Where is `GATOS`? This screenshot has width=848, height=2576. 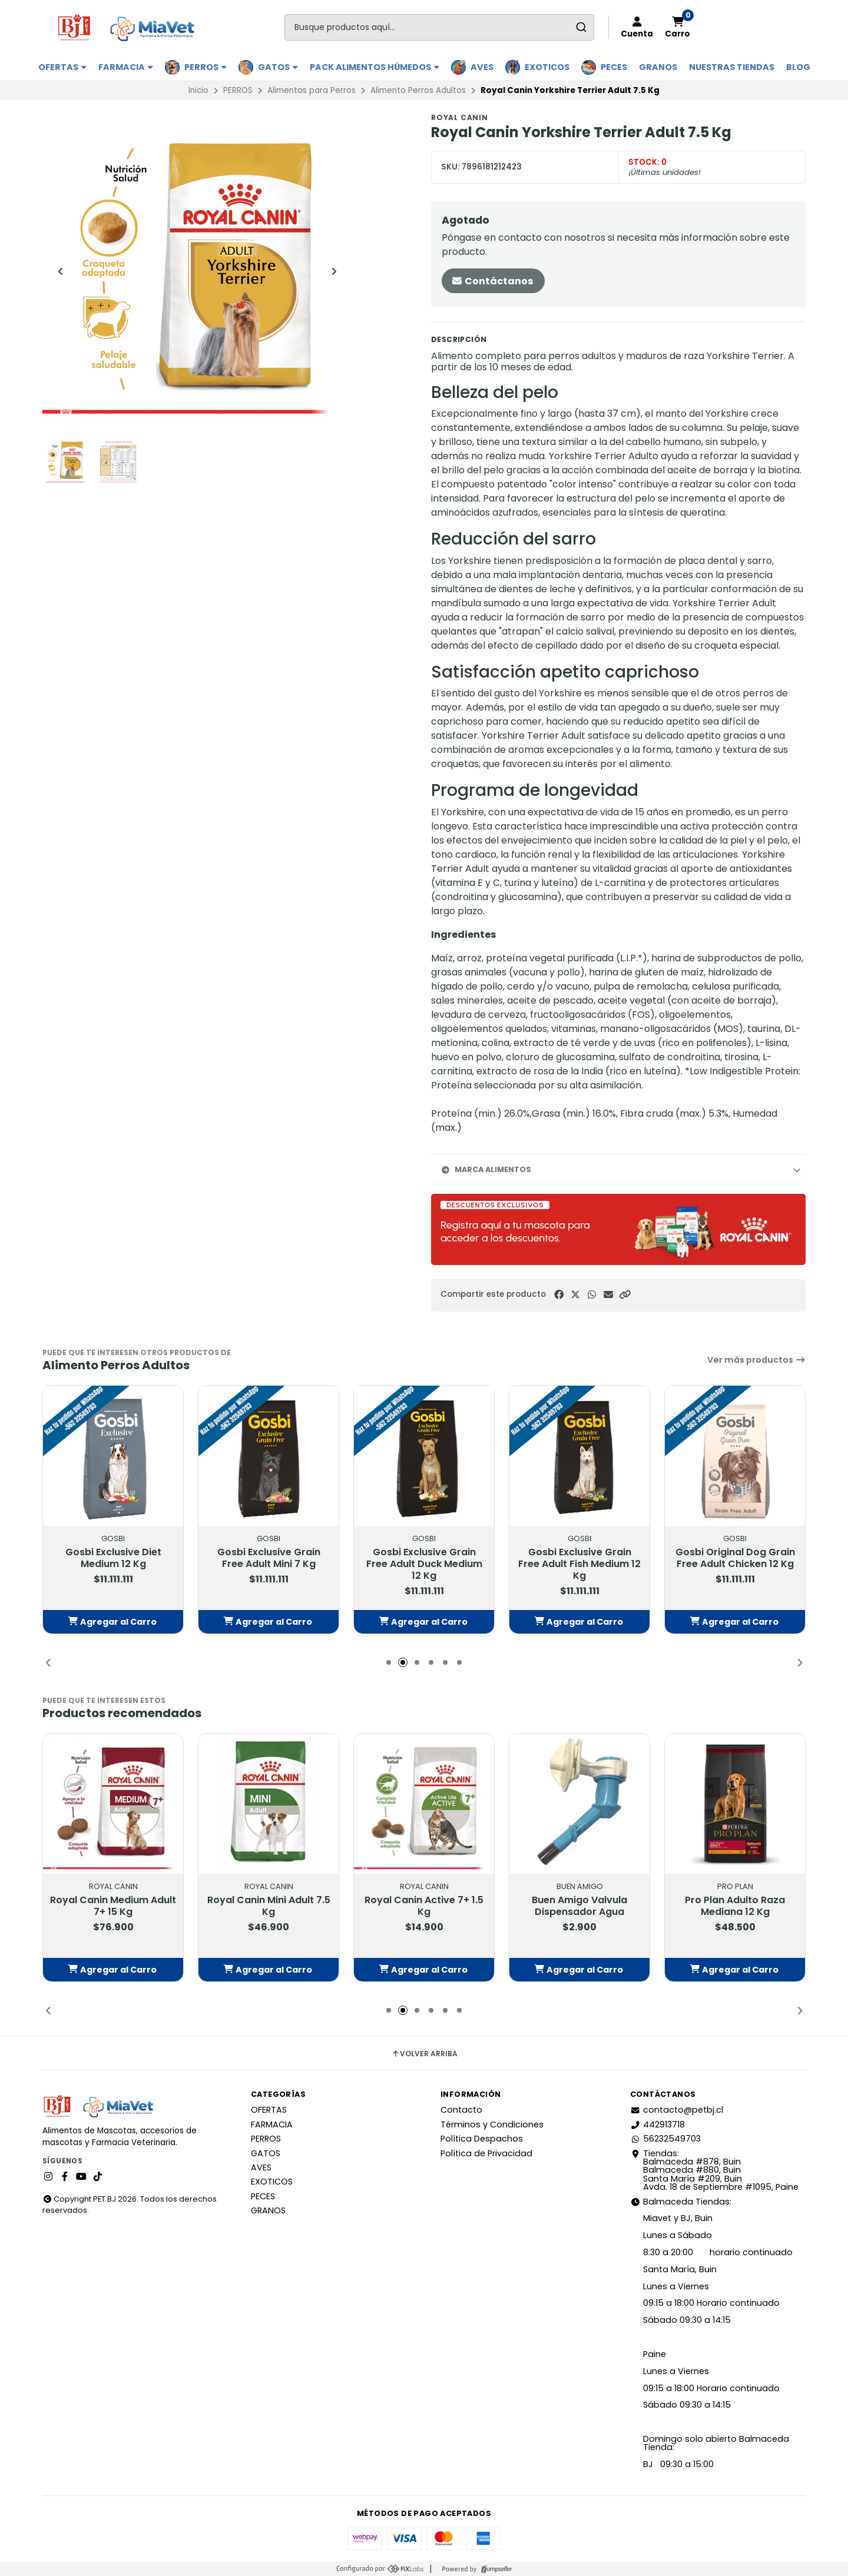 GATOS is located at coordinates (278, 67).